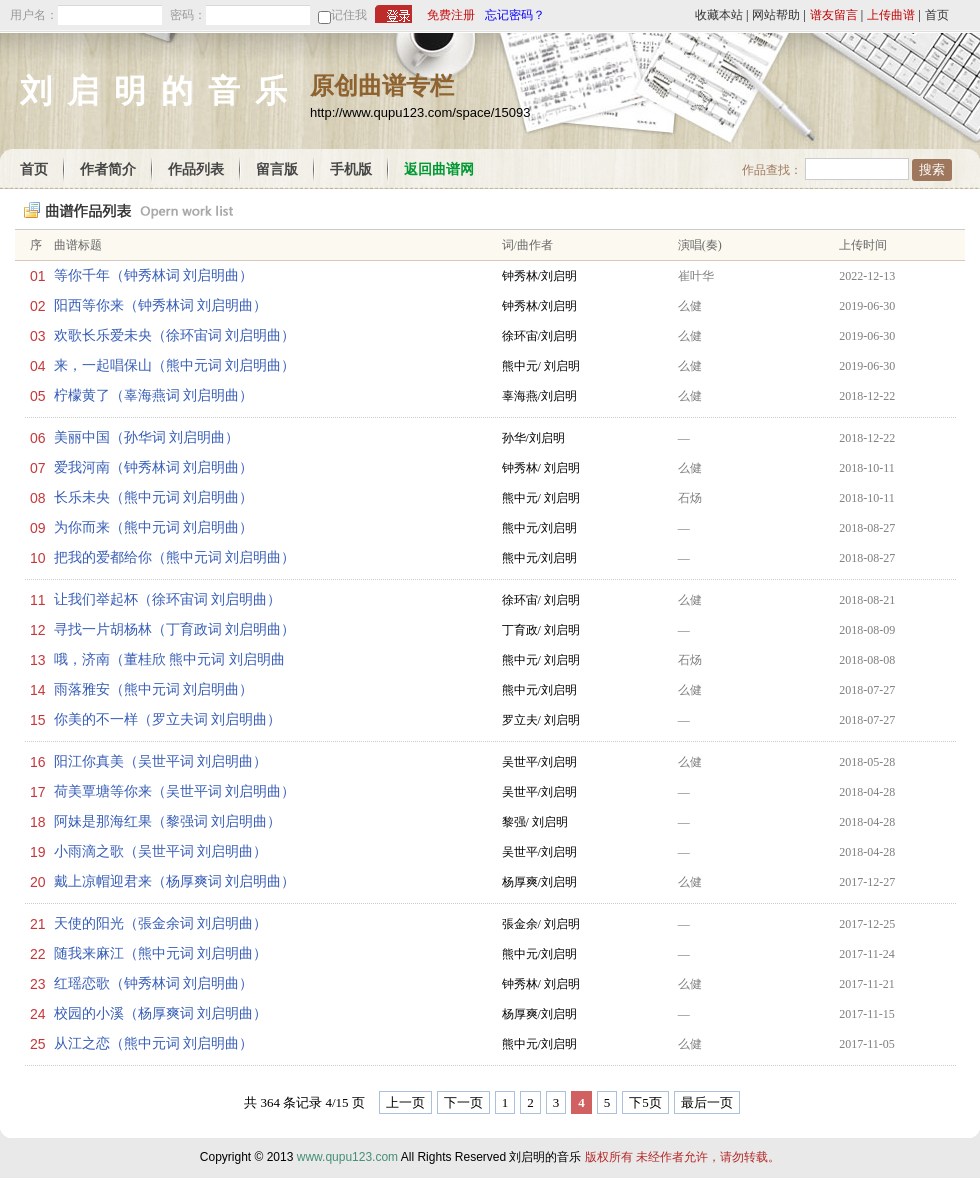 The width and height of the screenshot is (980, 1178). I want to click on 寻找一片胡杨林（丁育政词 刘启明曲）, so click(175, 629).